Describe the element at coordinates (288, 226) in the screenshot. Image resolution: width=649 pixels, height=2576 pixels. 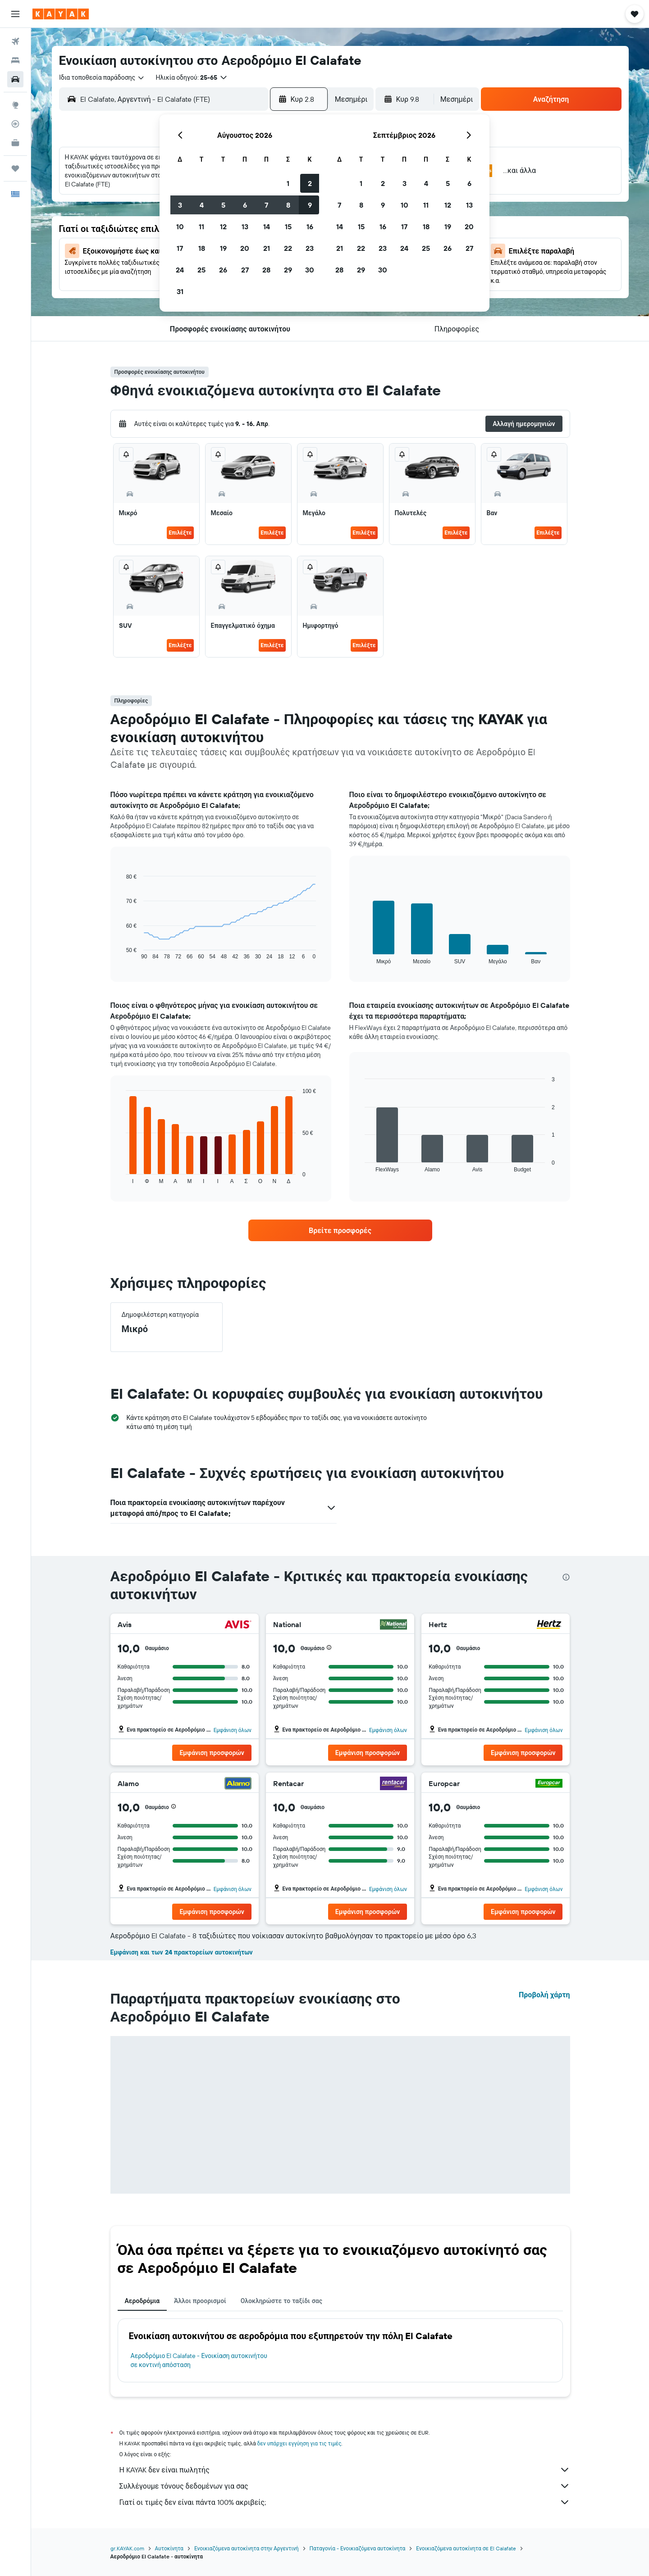
I see `15 [button]` at that location.